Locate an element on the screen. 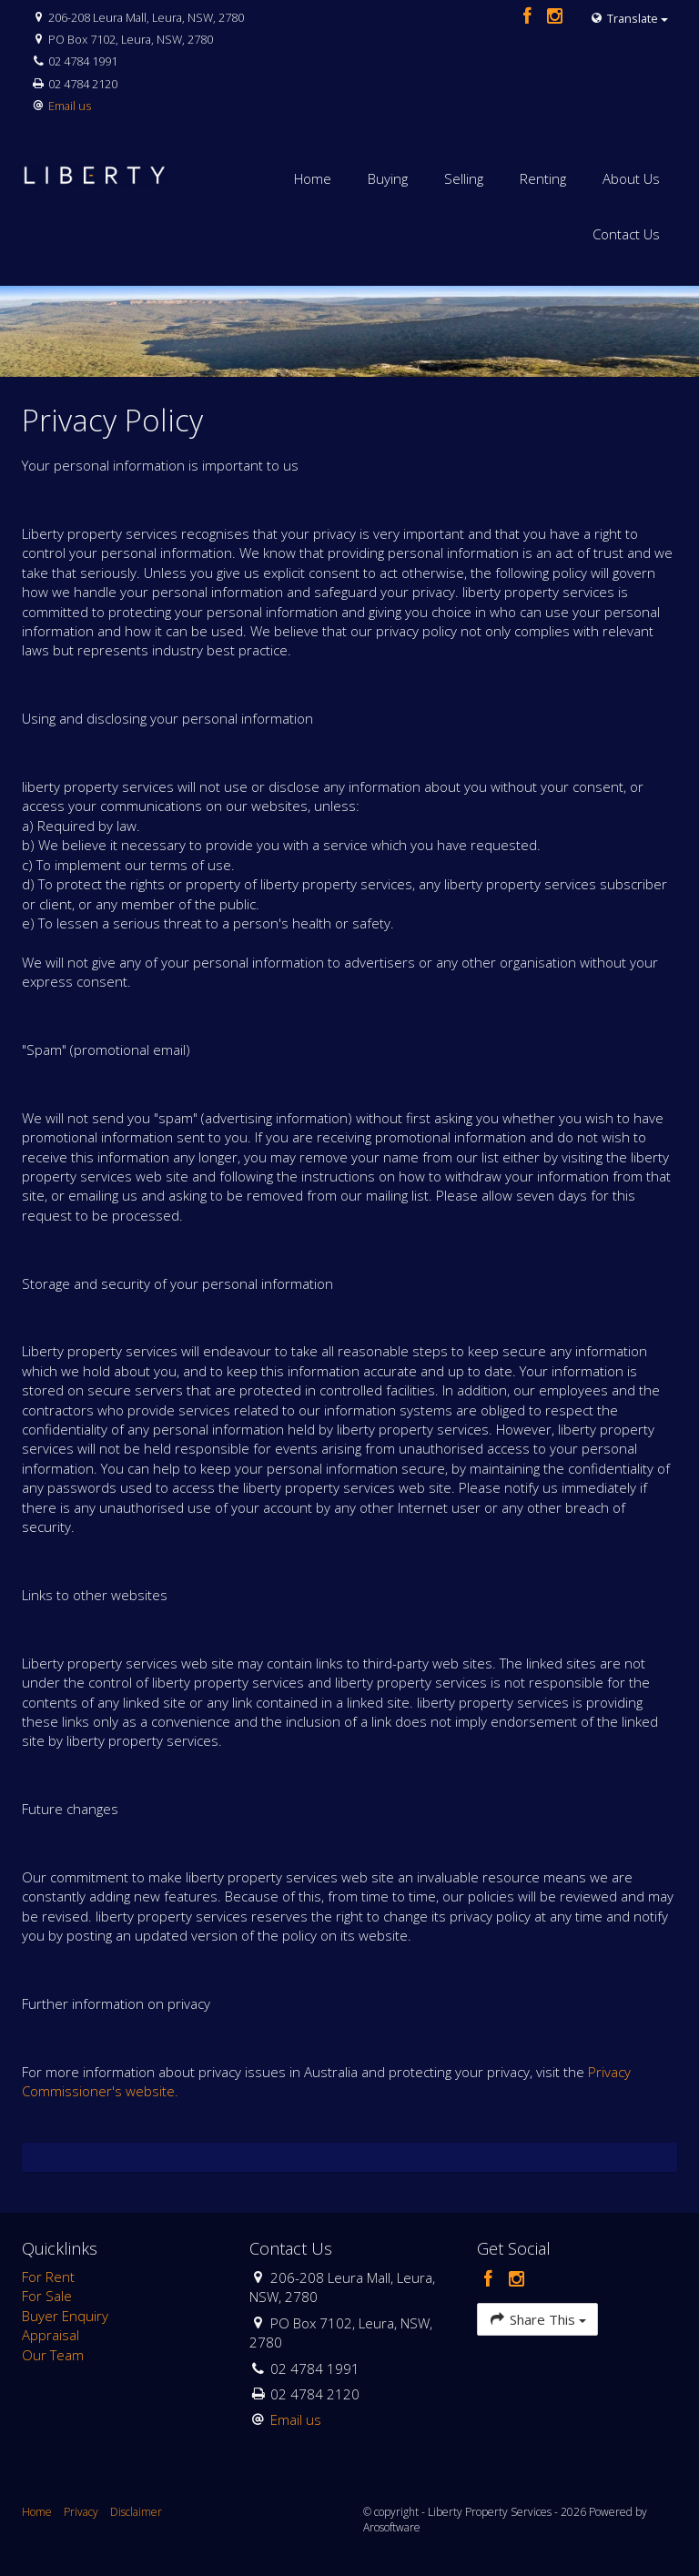 The height and width of the screenshot is (2576, 699). Selling is located at coordinates (463, 178).